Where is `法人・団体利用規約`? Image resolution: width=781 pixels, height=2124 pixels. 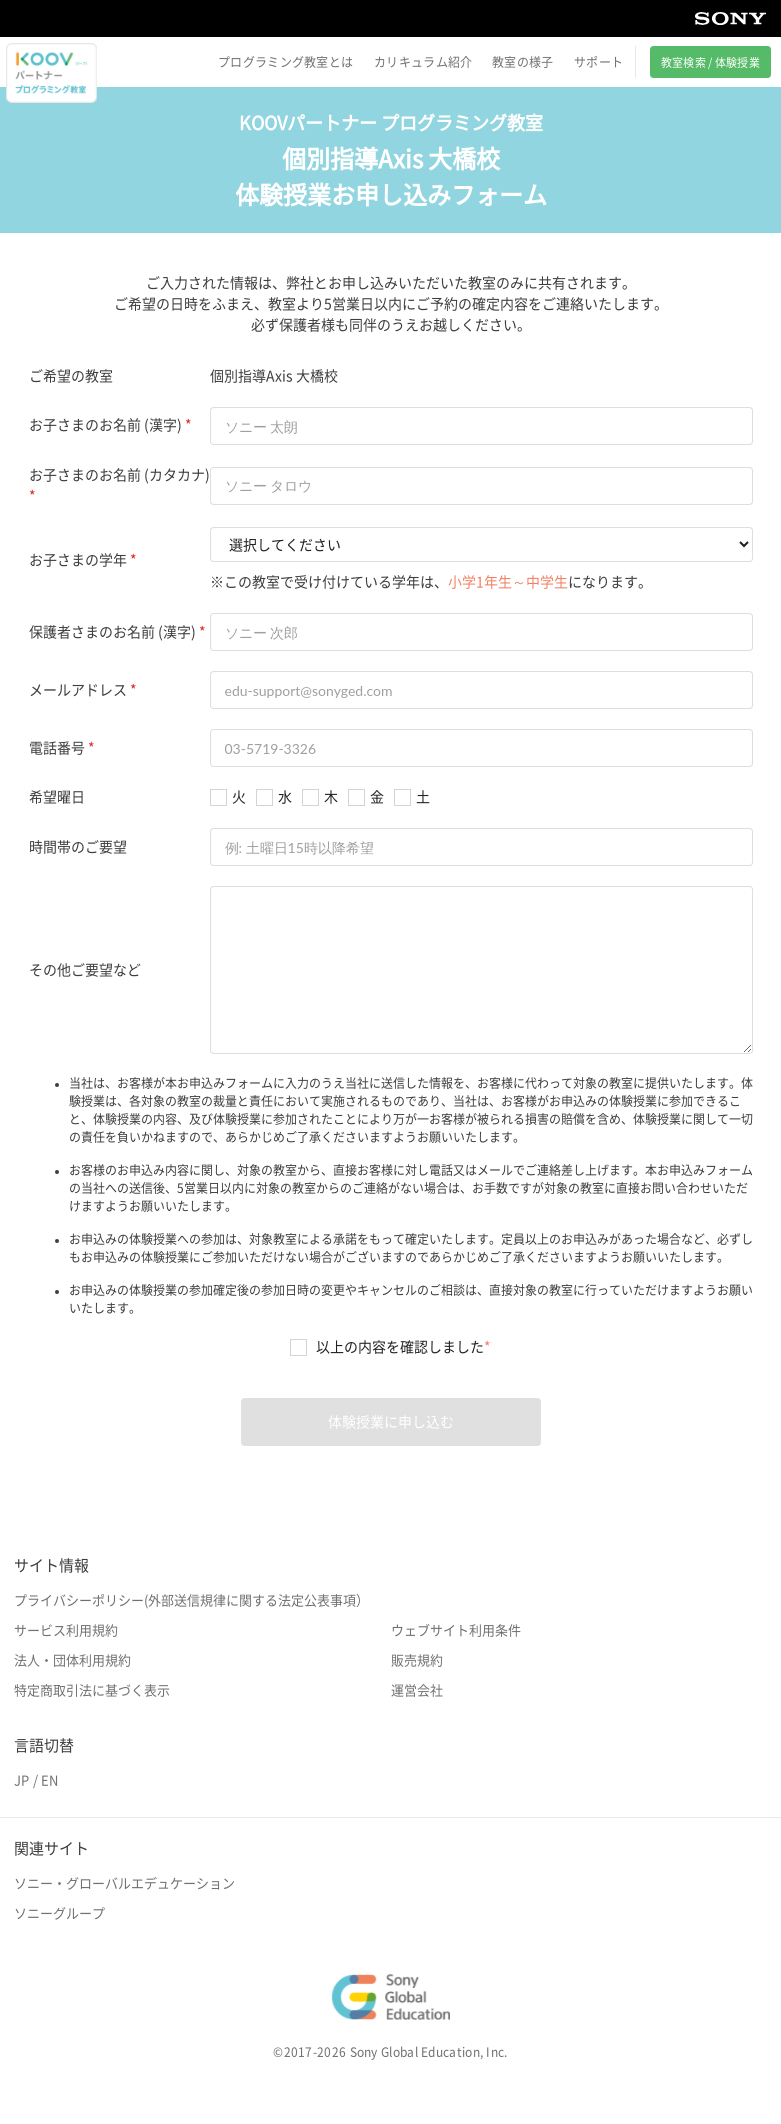 法人・団体利用規約 is located at coordinates (72, 1660).